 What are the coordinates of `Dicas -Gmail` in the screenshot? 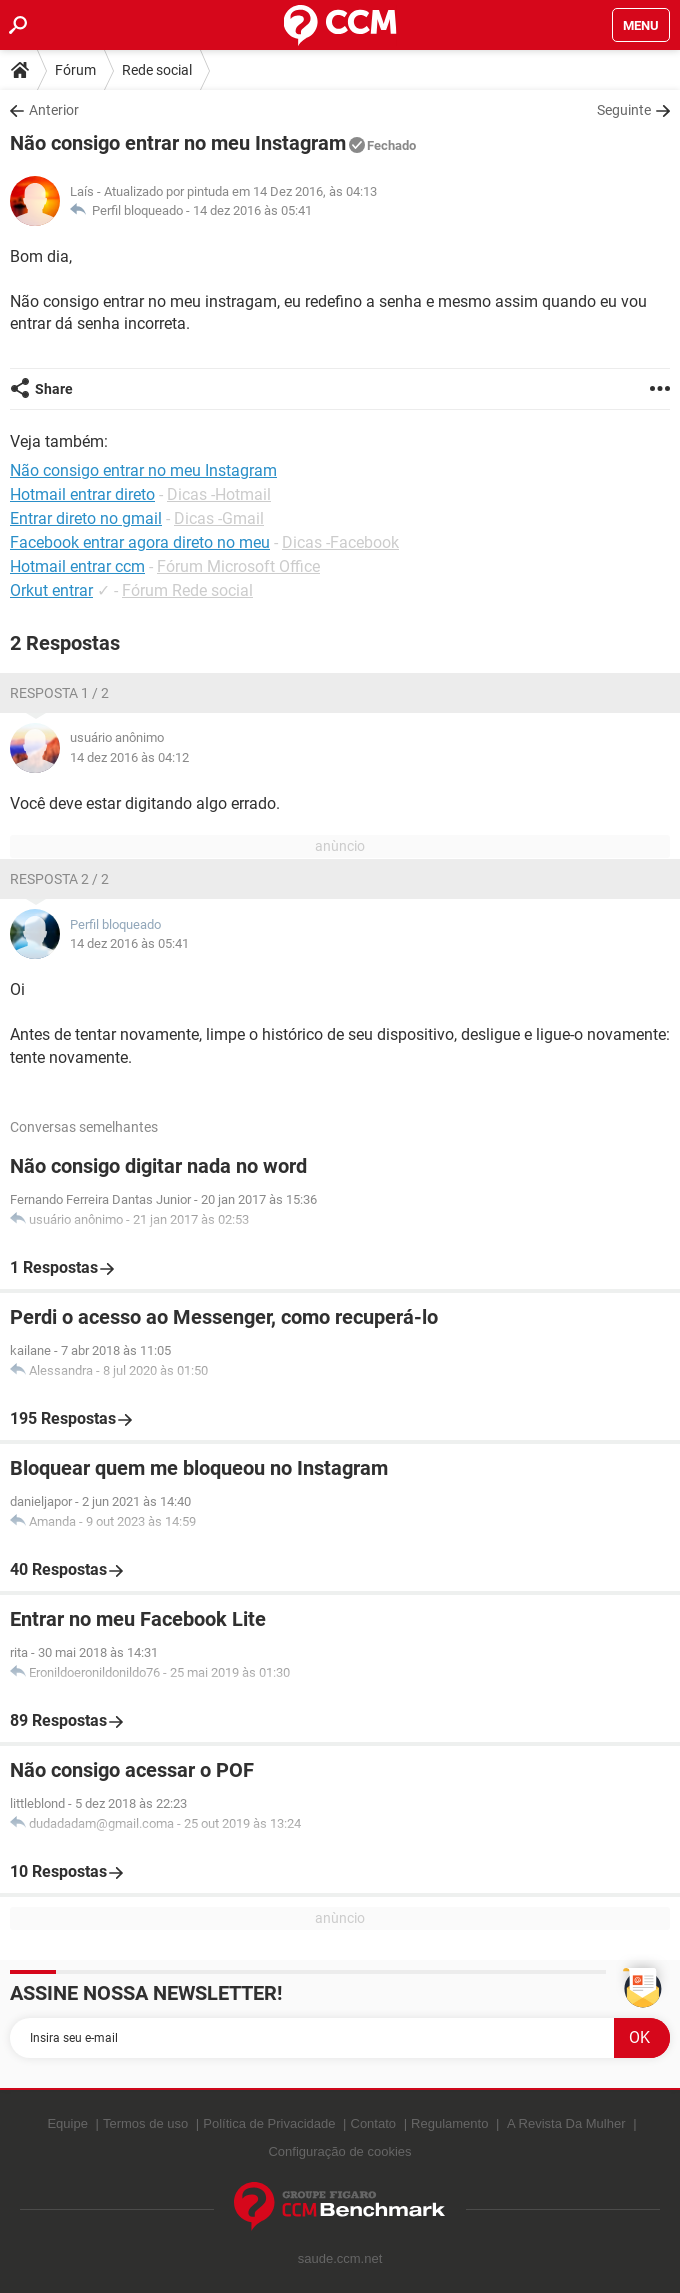 It's located at (219, 518).